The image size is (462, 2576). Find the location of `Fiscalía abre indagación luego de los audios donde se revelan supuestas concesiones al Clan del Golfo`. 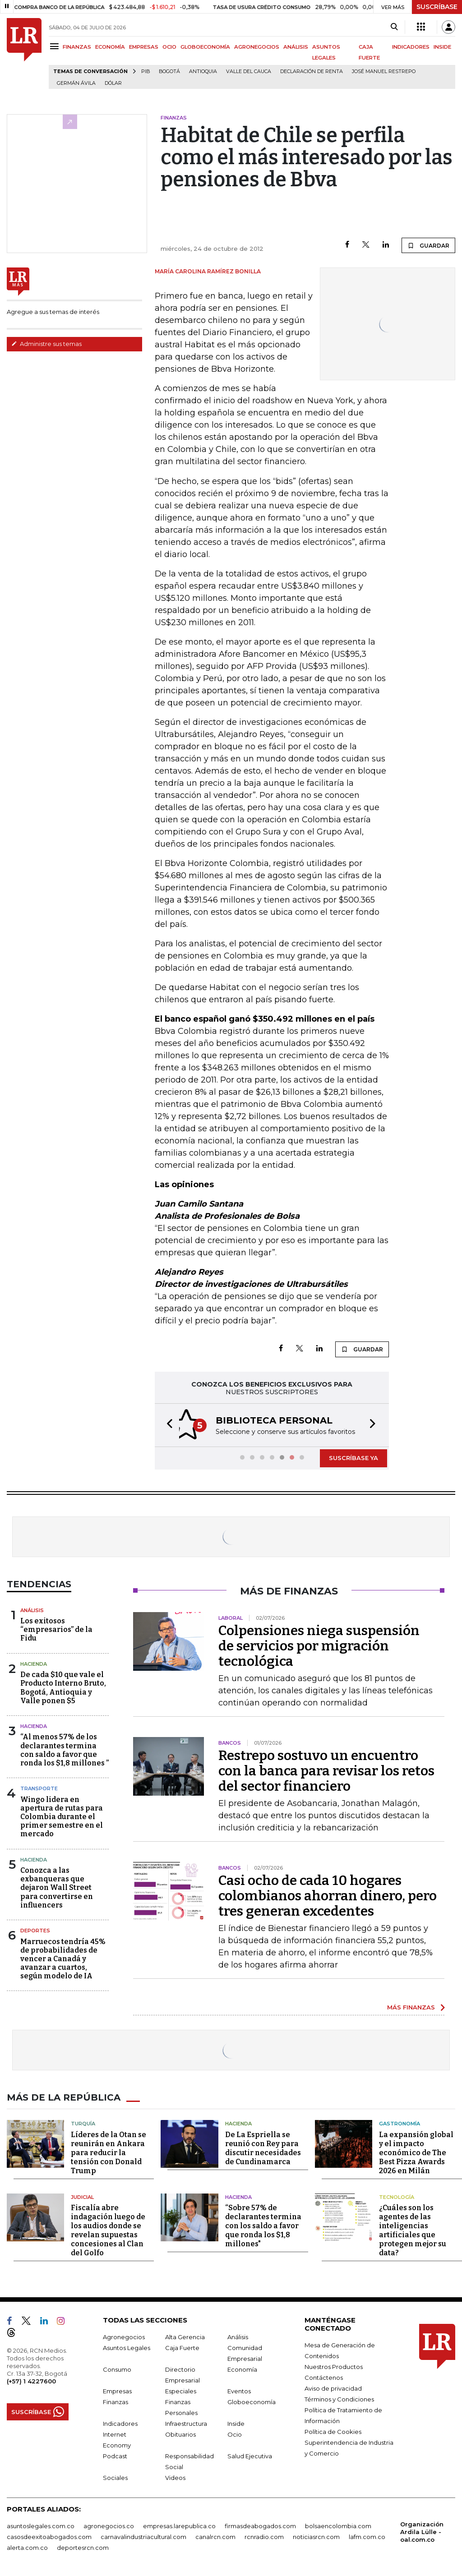

Fiscalía abre indagación luego de los audios donde se revelan supuestas concesiones al Clan del Golfo is located at coordinates (108, 2229).